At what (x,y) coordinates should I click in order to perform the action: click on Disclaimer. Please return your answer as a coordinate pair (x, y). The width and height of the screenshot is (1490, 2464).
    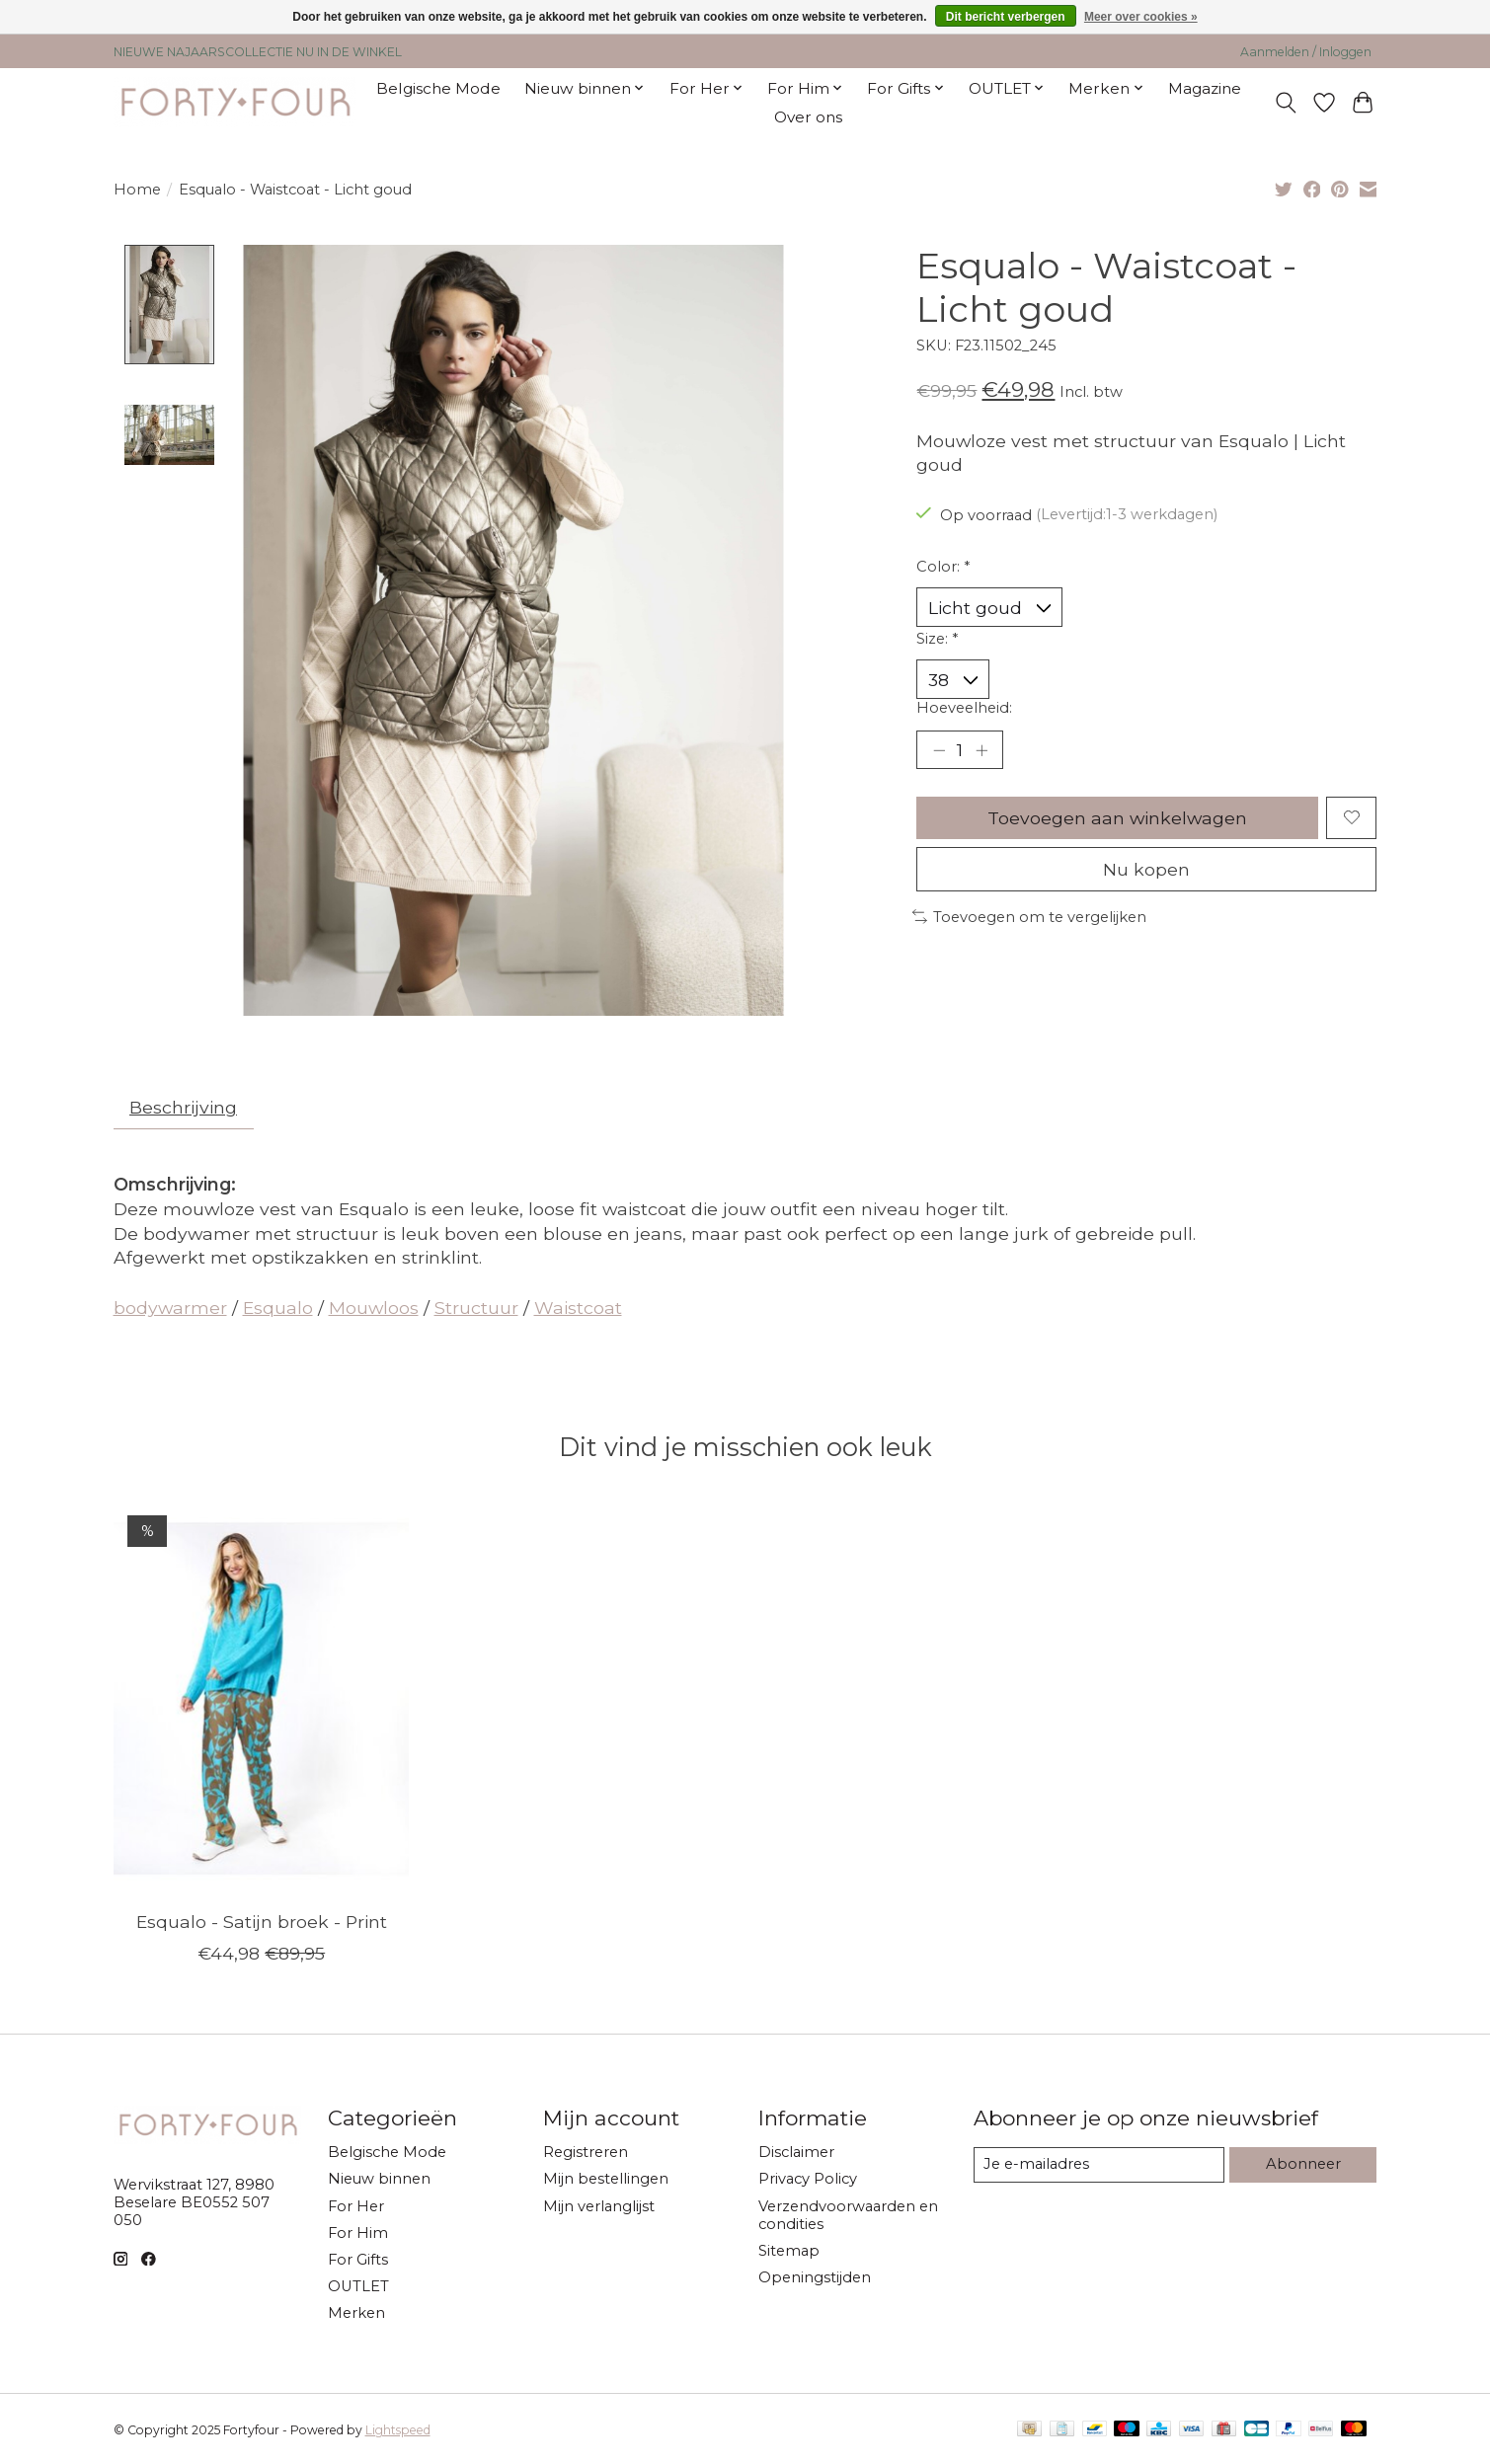
    Looking at the image, I should click on (796, 2153).